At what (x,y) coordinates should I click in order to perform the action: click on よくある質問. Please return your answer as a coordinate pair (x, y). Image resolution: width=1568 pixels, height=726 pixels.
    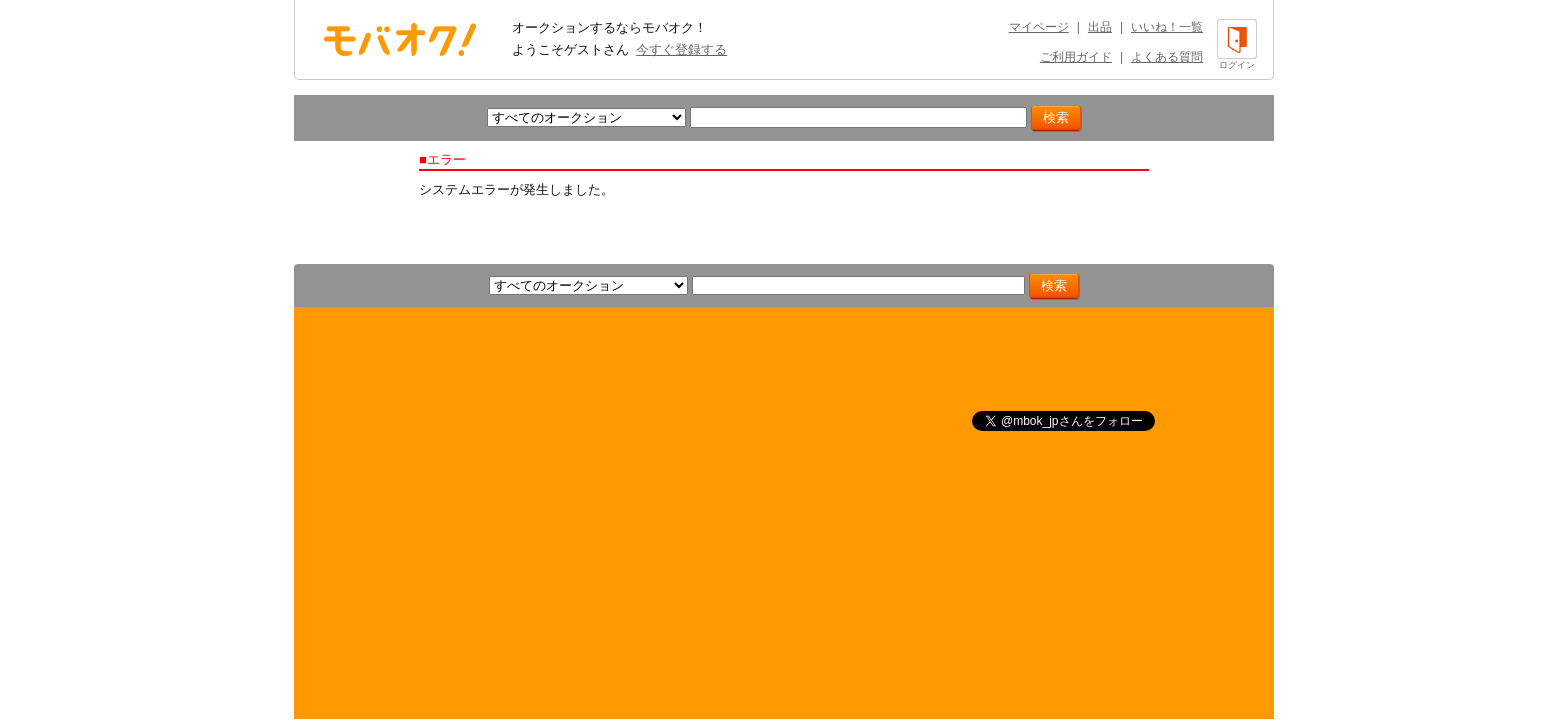
    Looking at the image, I should click on (1167, 57).